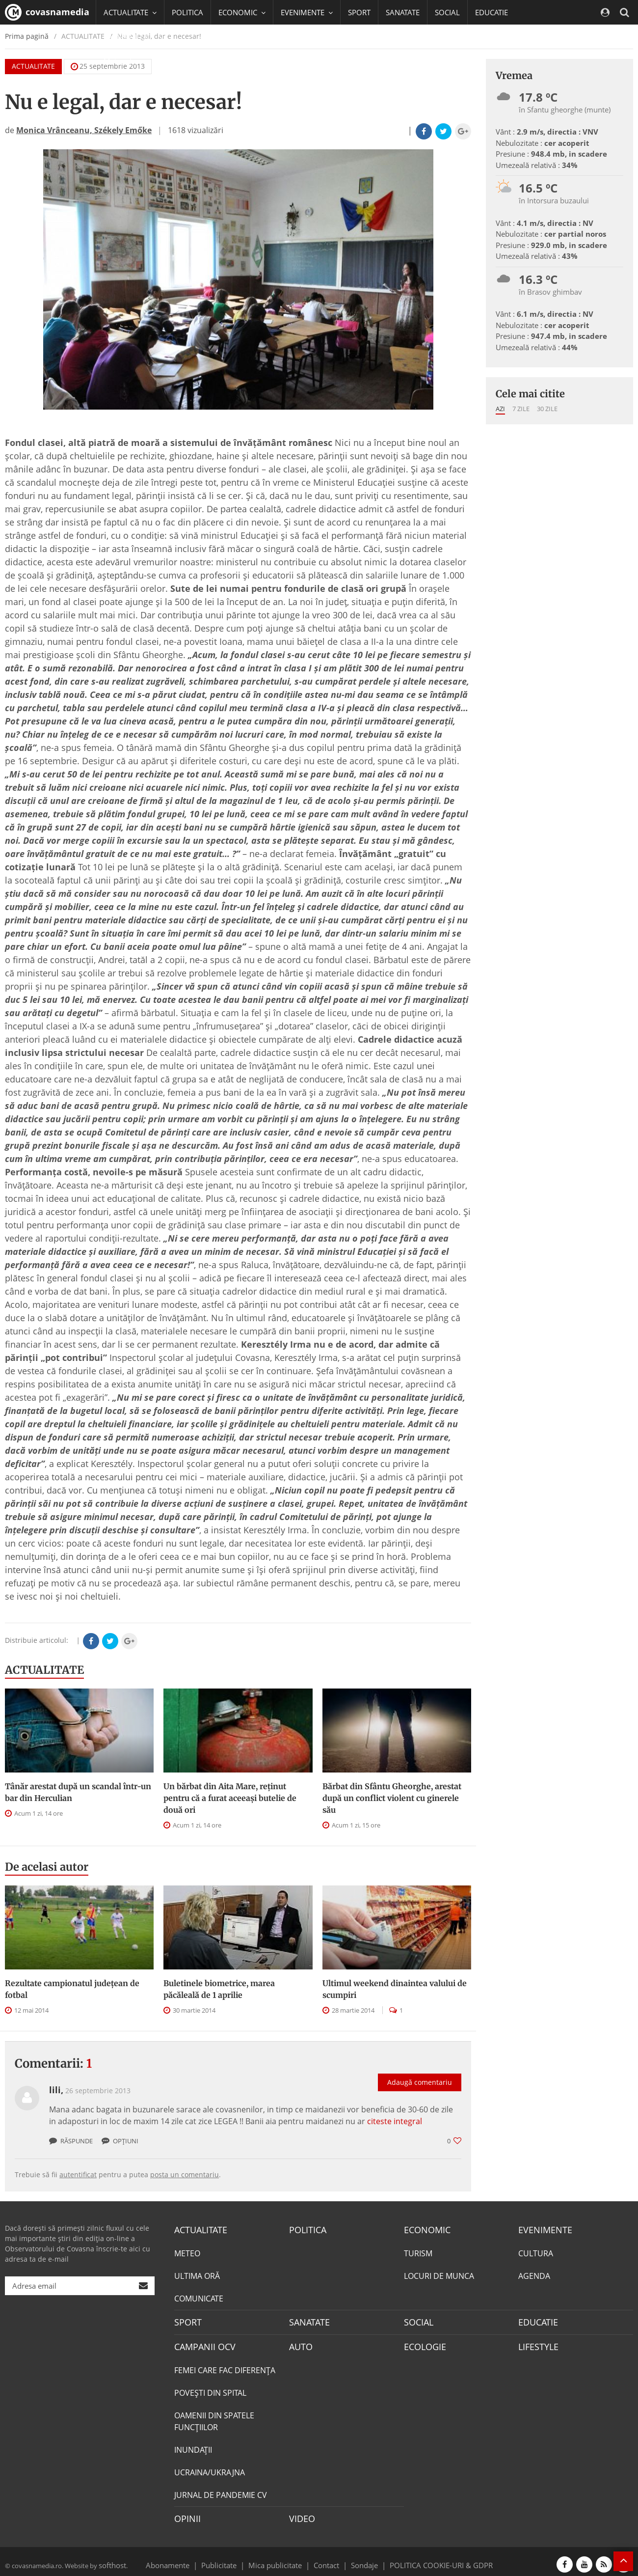  Describe the element at coordinates (209, 2468) in the screenshot. I see `UCRAINA/UKRAJNA` at that location.